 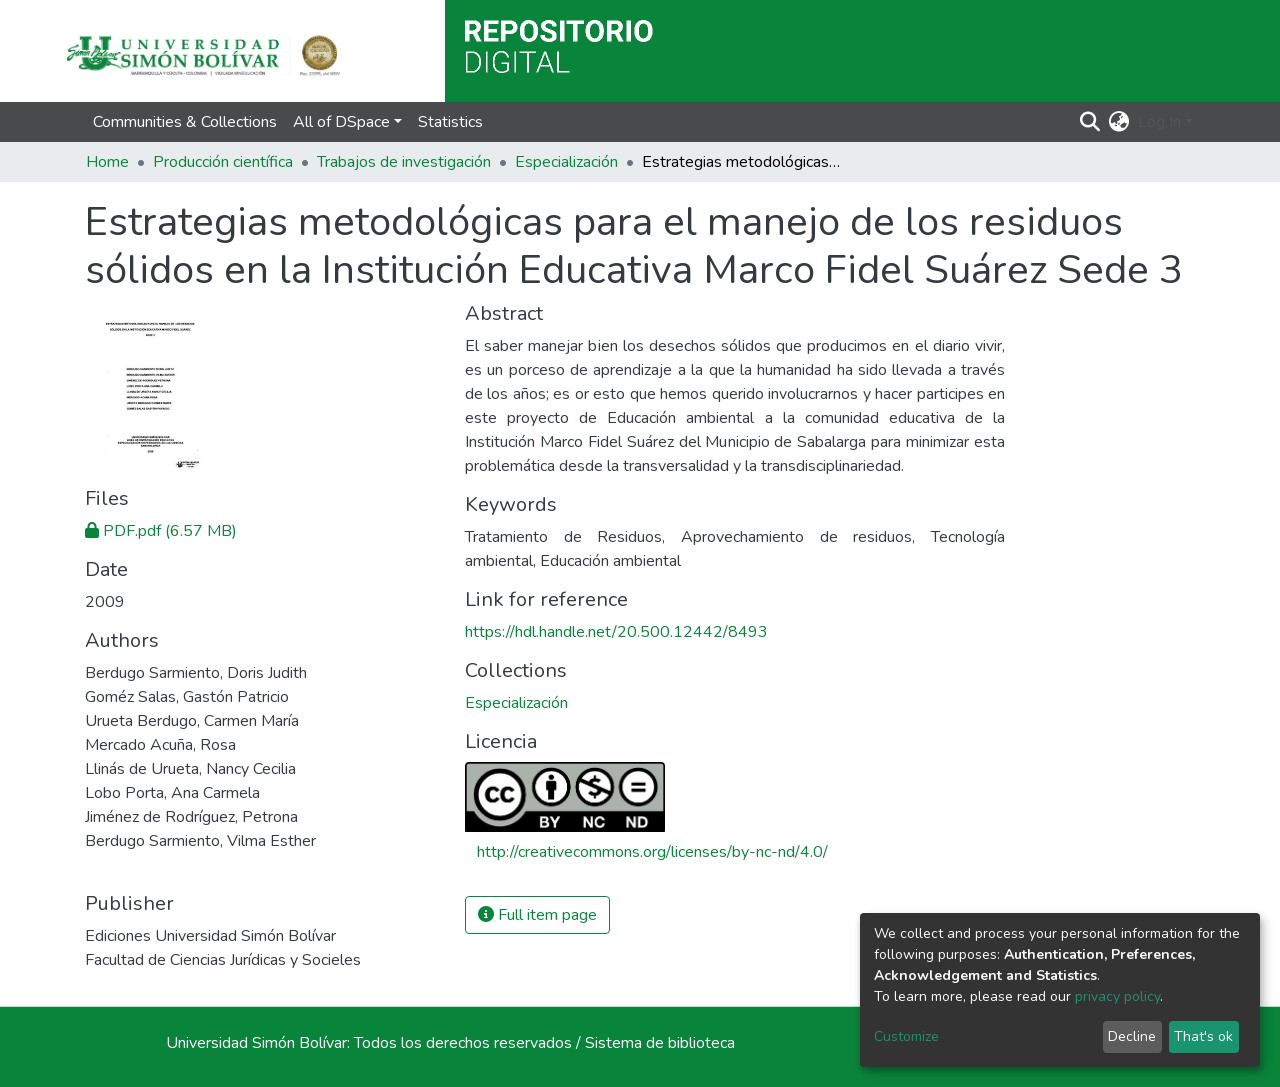 What do you see at coordinates (404, 162) in the screenshot?
I see `Trabajos de investigación` at bounding box center [404, 162].